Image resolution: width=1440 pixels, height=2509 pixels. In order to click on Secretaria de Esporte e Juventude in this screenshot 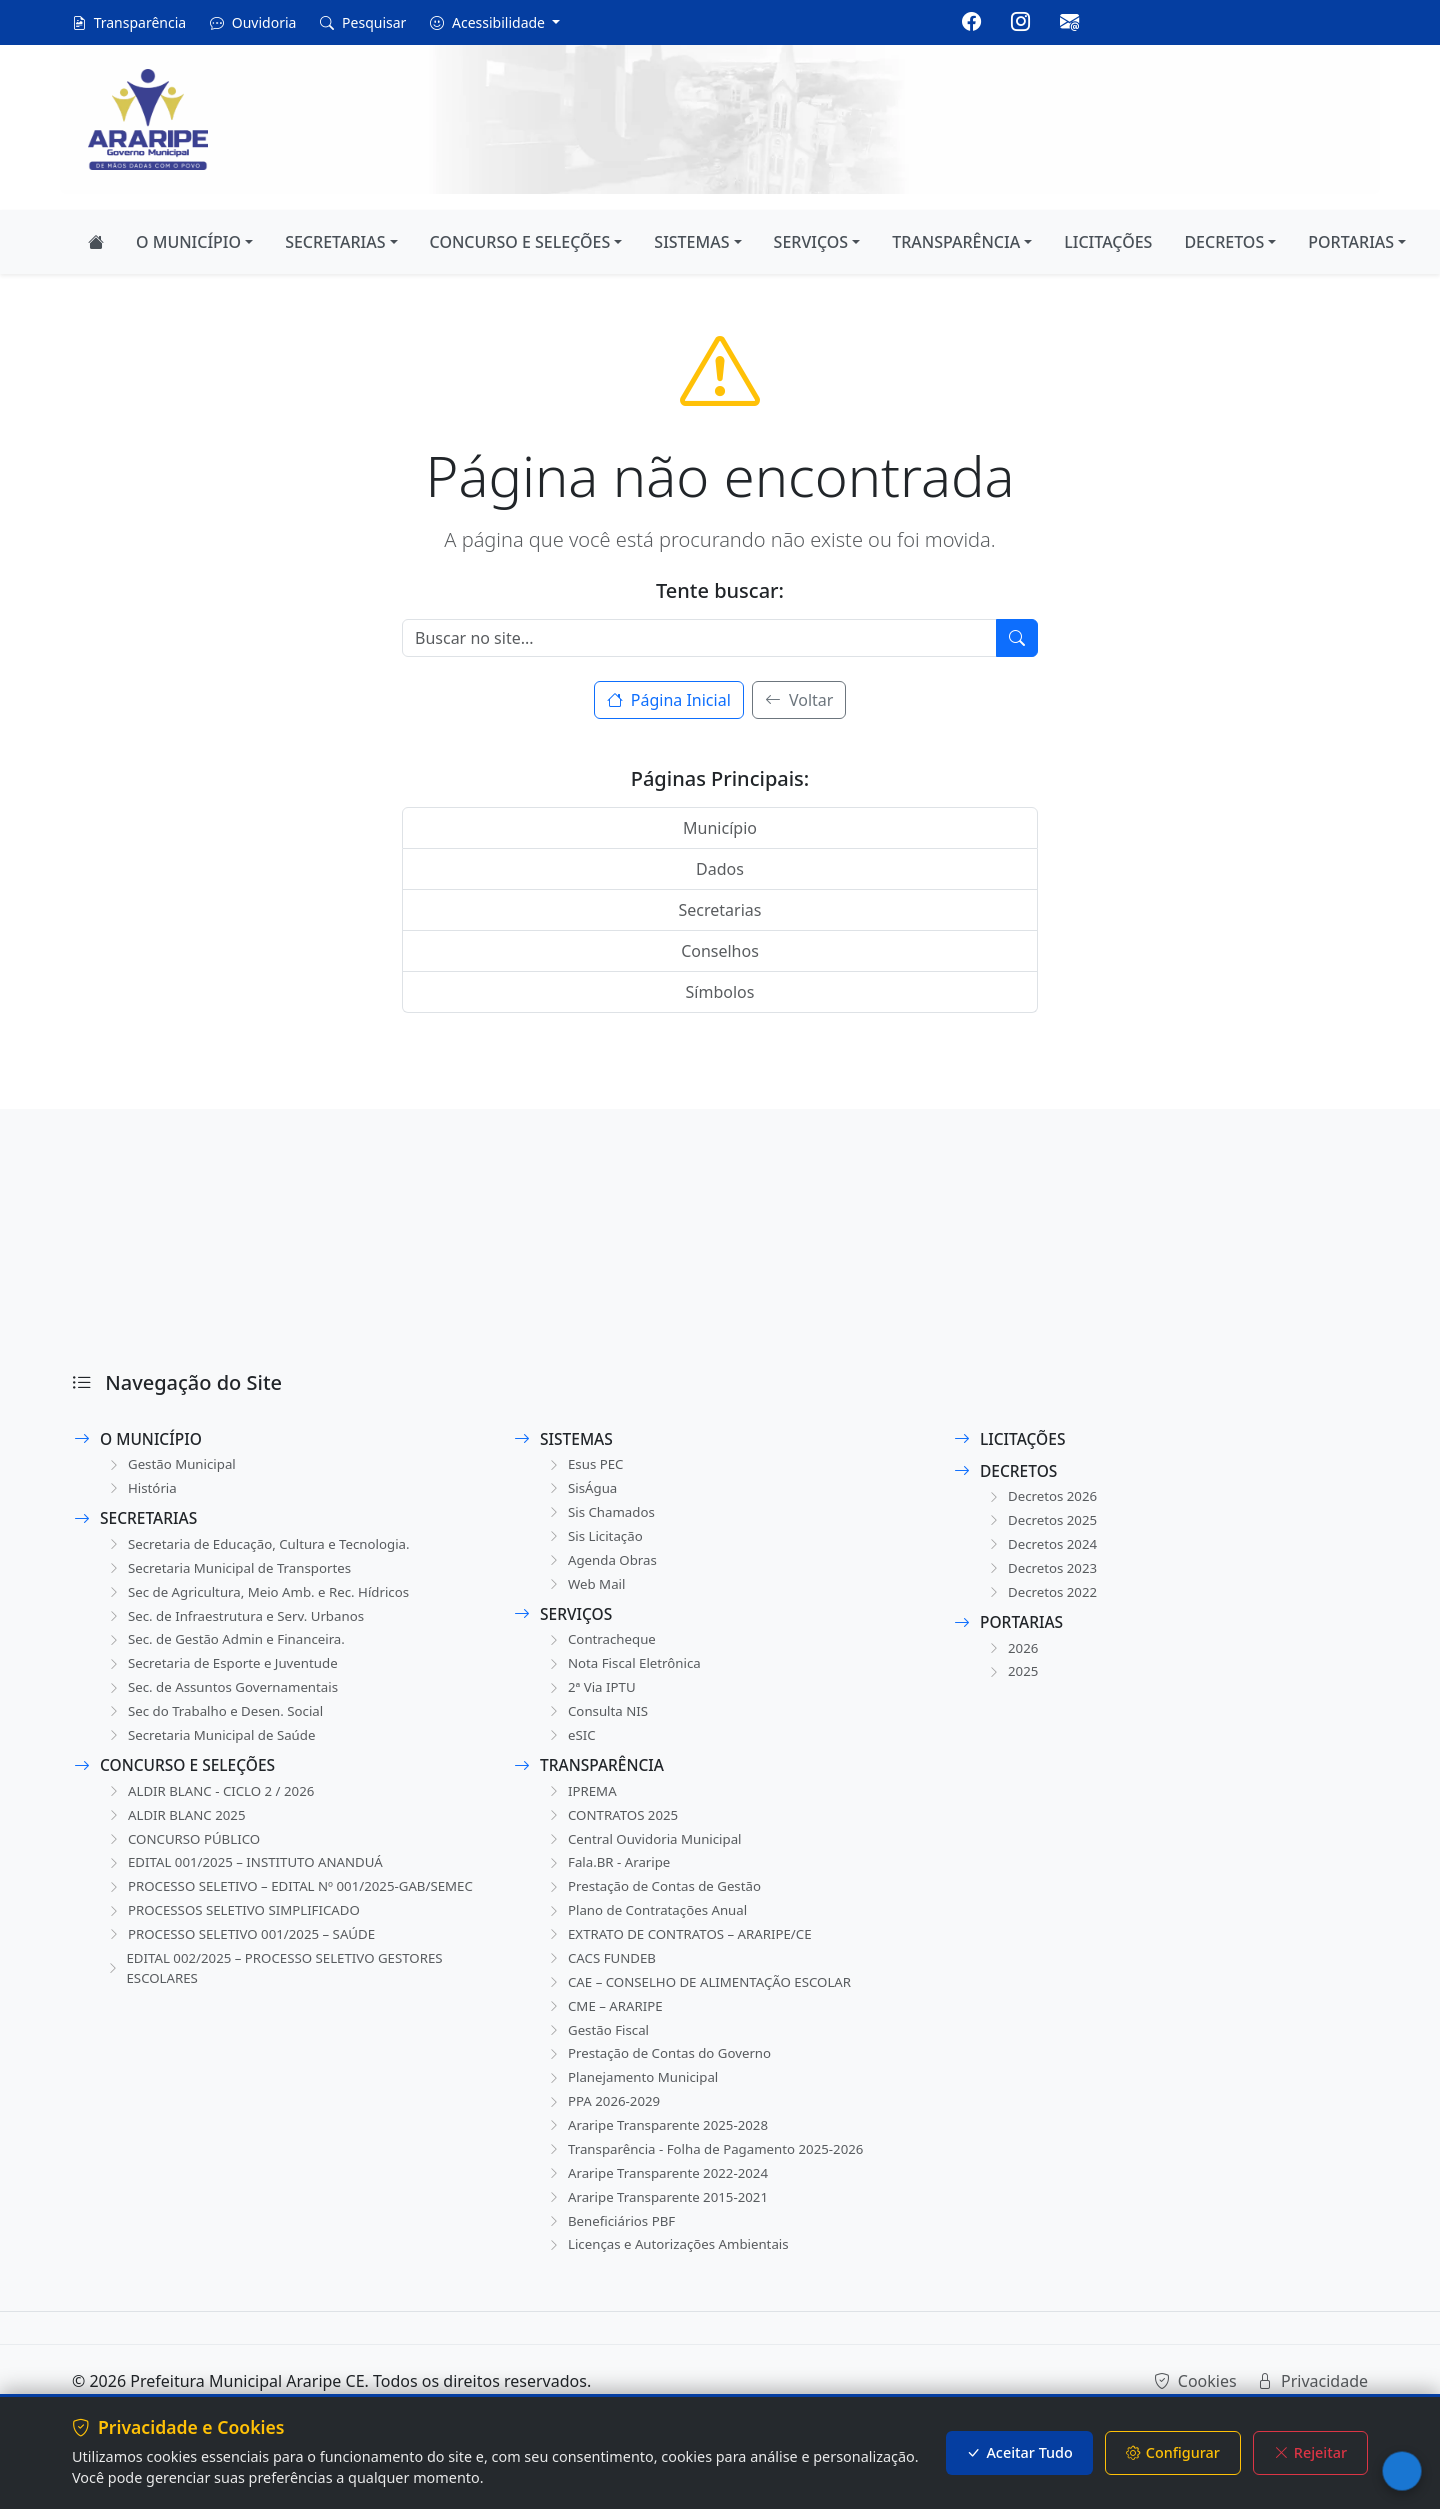, I will do `click(226, 1672)`.